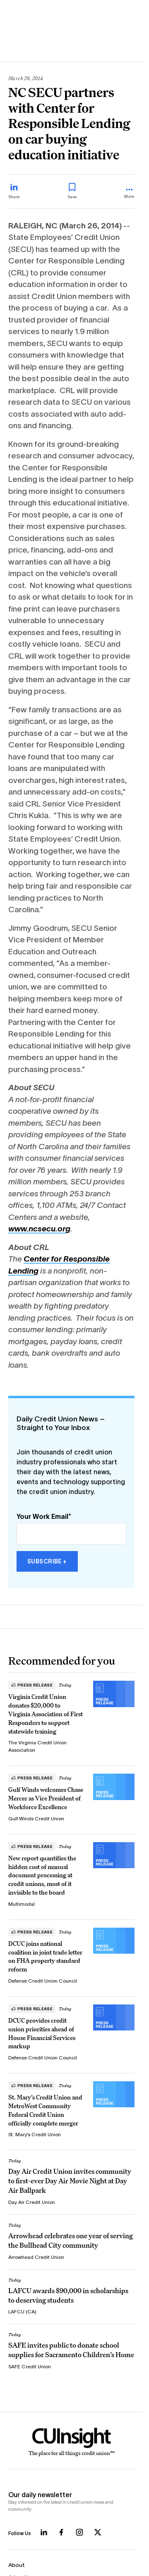 The height and width of the screenshot is (2576, 149). What do you see at coordinates (68, 2295) in the screenshot?
I see `LAFCU awards $90,000 in scholarships to deserving students` at bounding box center [68, 2295].